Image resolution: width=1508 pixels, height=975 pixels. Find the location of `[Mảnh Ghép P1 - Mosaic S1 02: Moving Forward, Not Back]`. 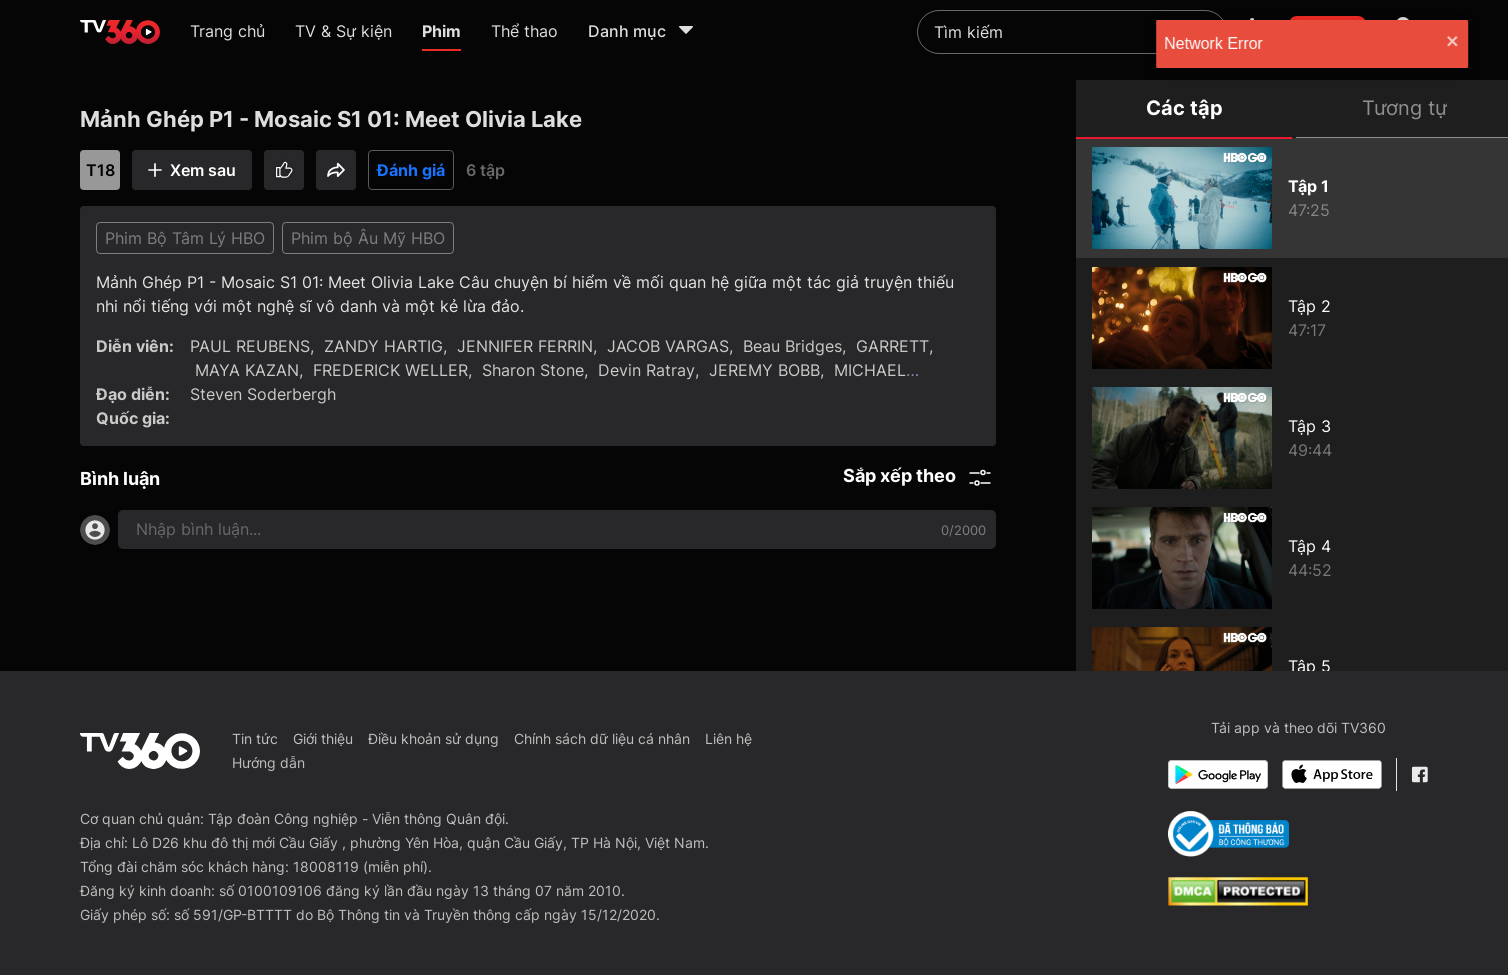

[Mảnh Ghép P1 - Mosaic S1 02: Moving Forward, Not Back] is located at coordinates (1292, 318).